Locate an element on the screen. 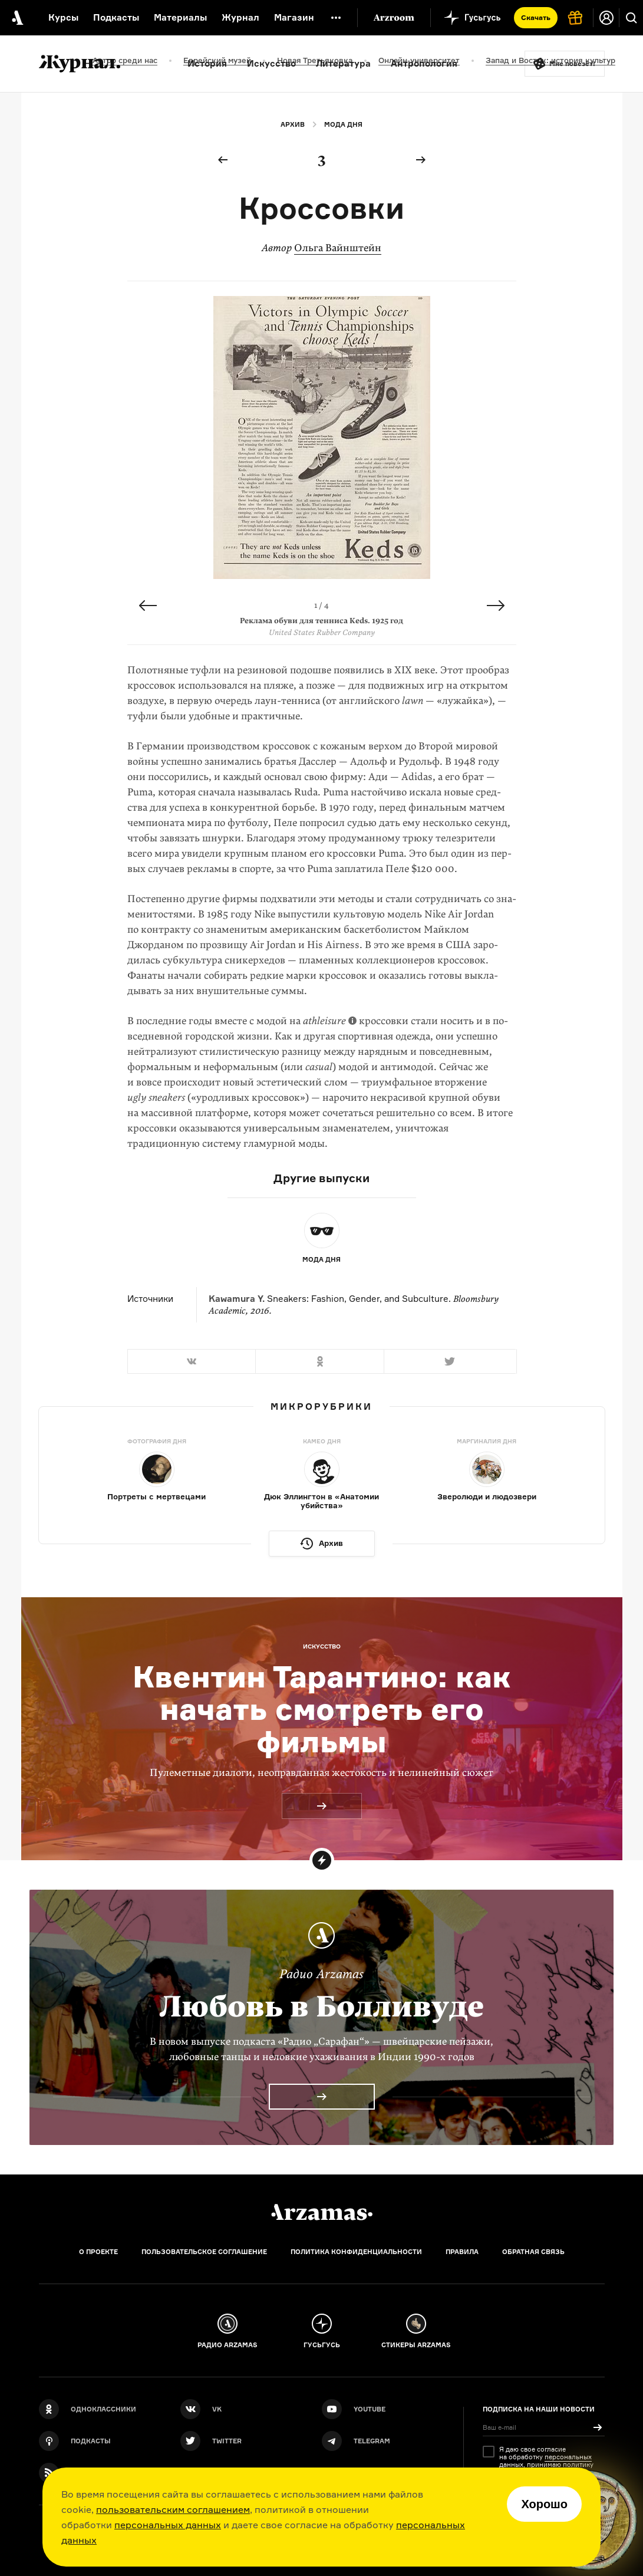 The width and height of the screenshot is (643, 2576). Журнал is located at coordinates (240, 17).